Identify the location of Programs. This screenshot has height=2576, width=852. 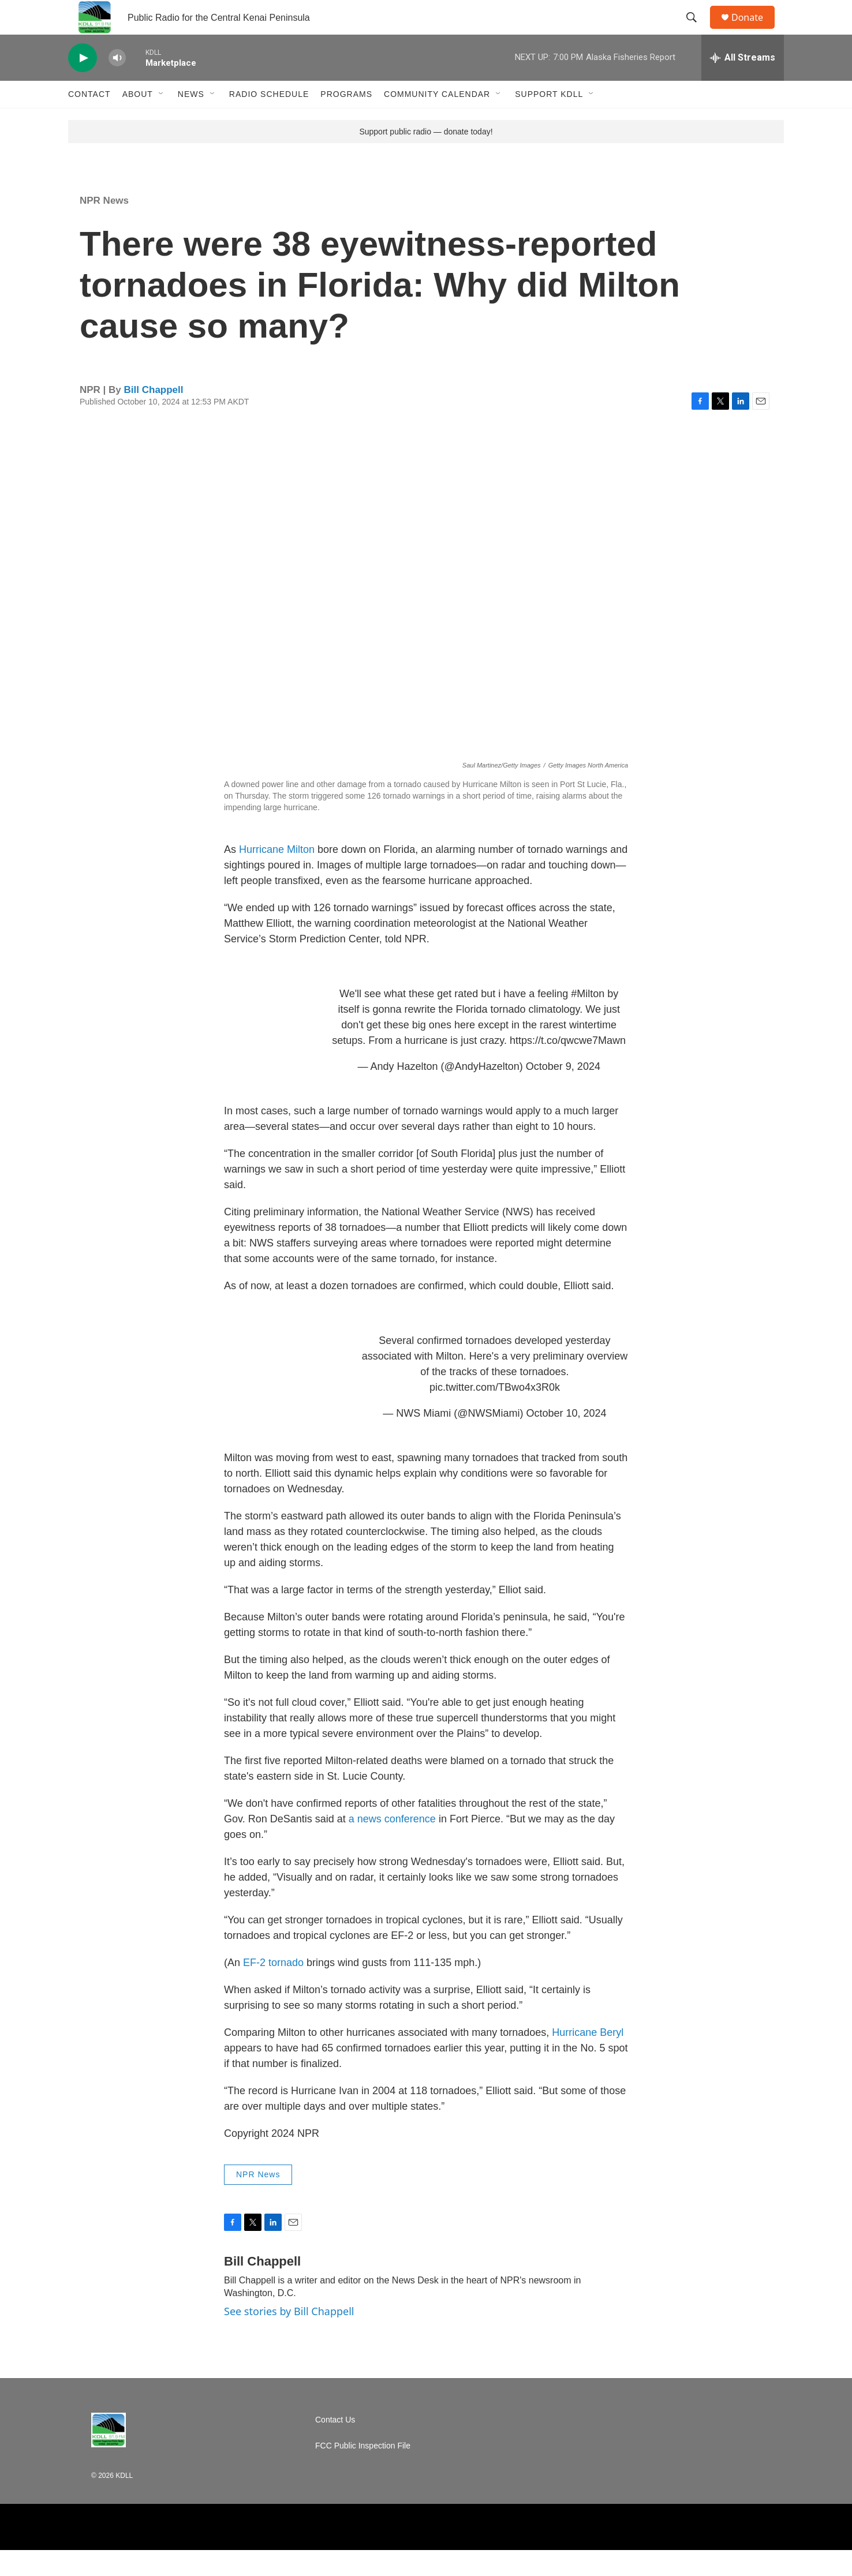
(346, 120).